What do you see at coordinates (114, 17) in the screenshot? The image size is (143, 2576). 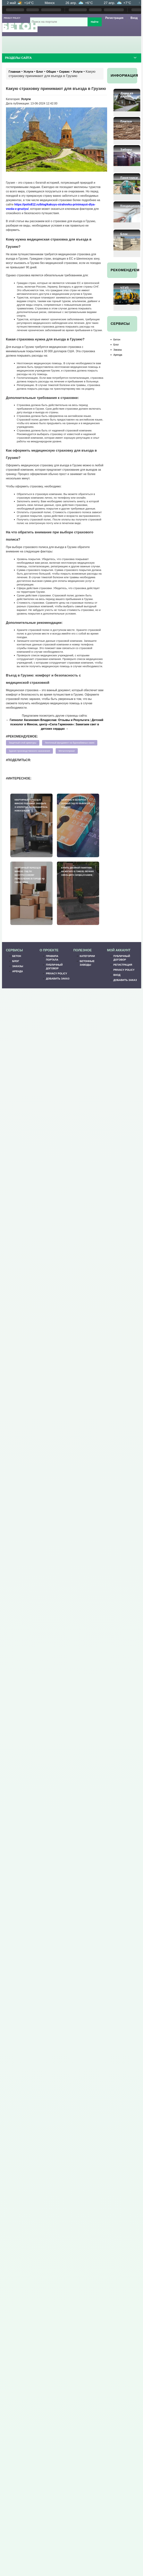 I see `Регистрация` at bounding box center [114, 17].